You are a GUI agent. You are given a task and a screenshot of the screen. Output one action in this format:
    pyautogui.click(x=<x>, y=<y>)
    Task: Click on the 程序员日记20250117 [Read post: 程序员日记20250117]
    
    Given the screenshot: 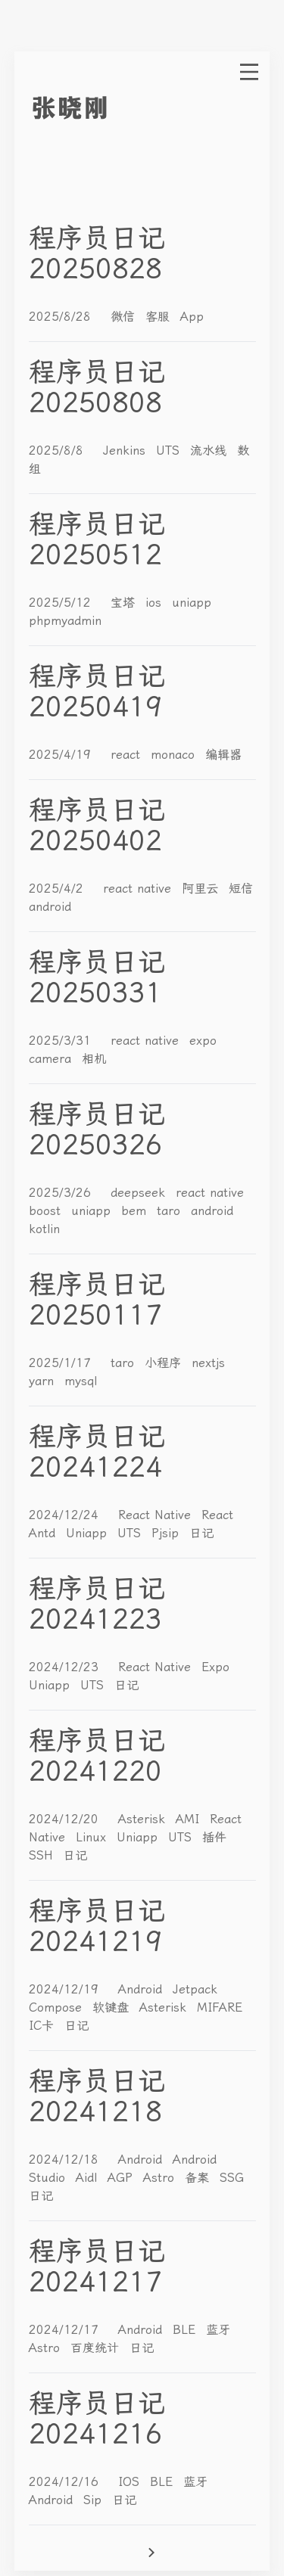 What is the action you would take?
    pyautogui.click(x=97, y=1300)
    